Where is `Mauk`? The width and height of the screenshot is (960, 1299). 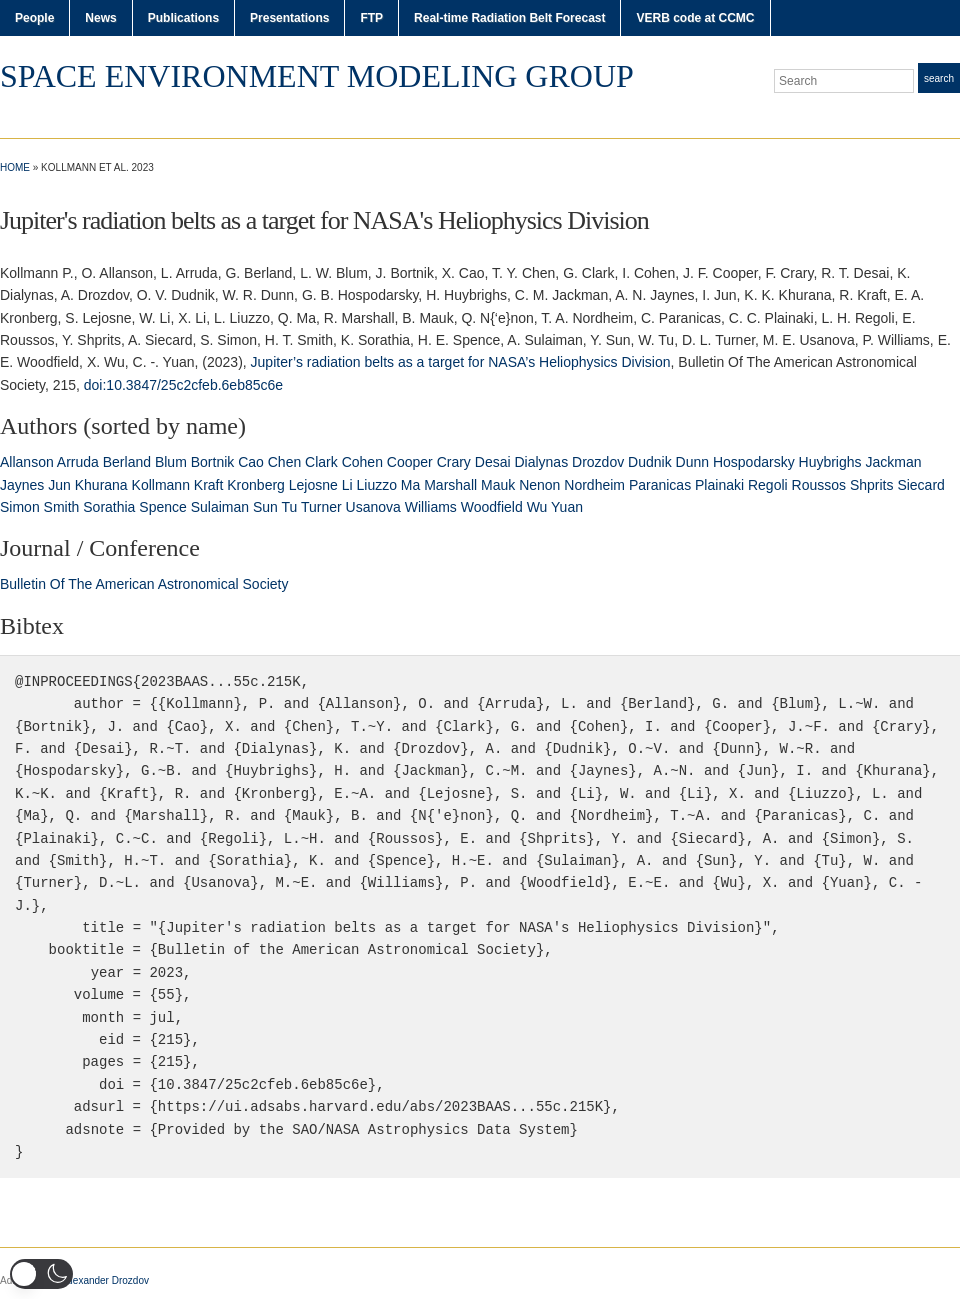
Mauk is located at coordinates (498, 485).